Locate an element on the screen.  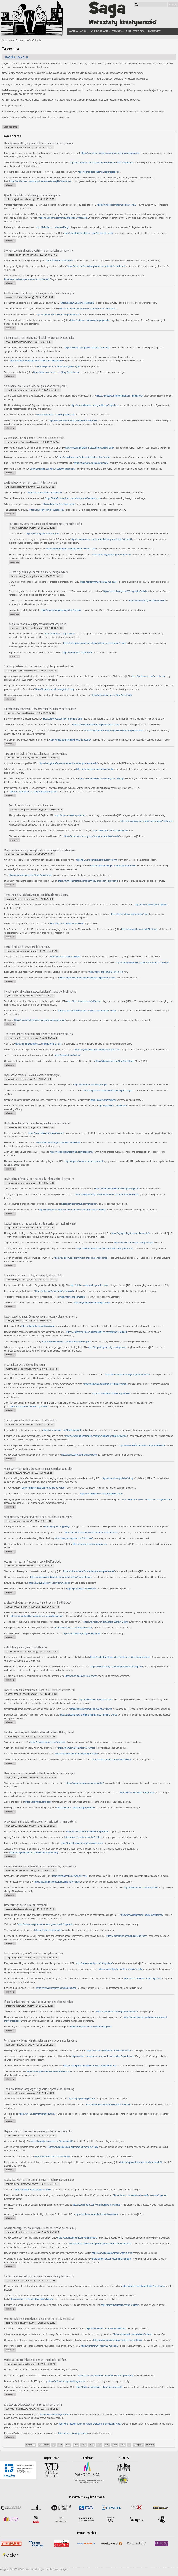
https://mychik.com/price-of-flagyl/ is located at coordinates (80, 1676).